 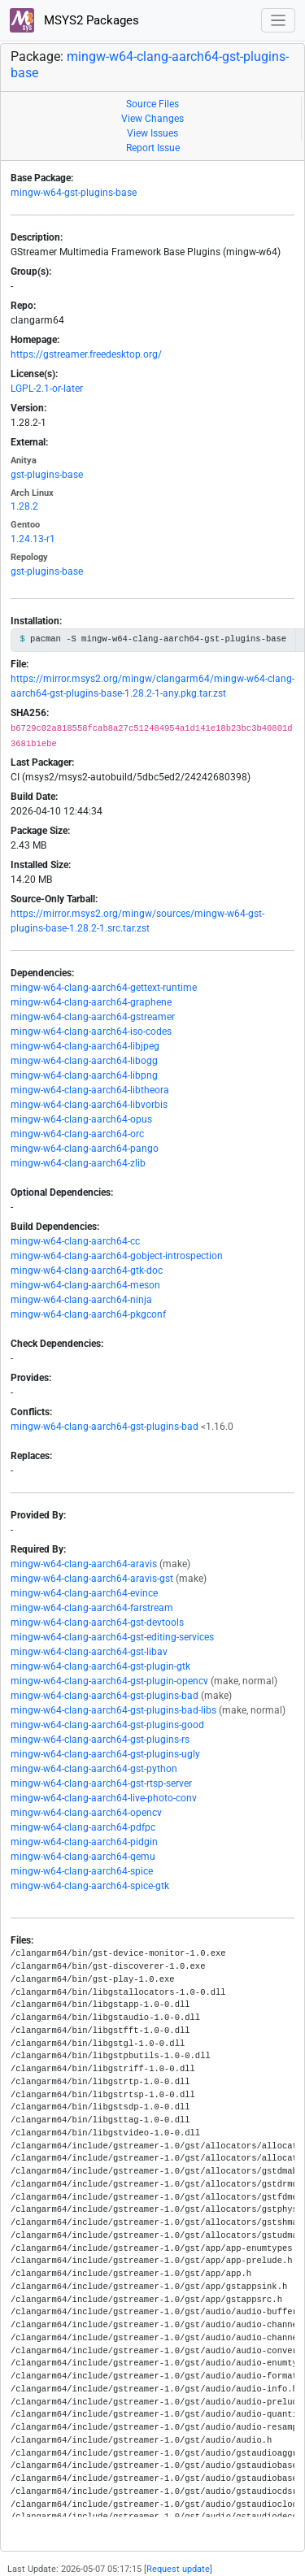 I want to click on mingw-w64-clang-aarch64-gtk-doc, so click(x=87, y=1270).